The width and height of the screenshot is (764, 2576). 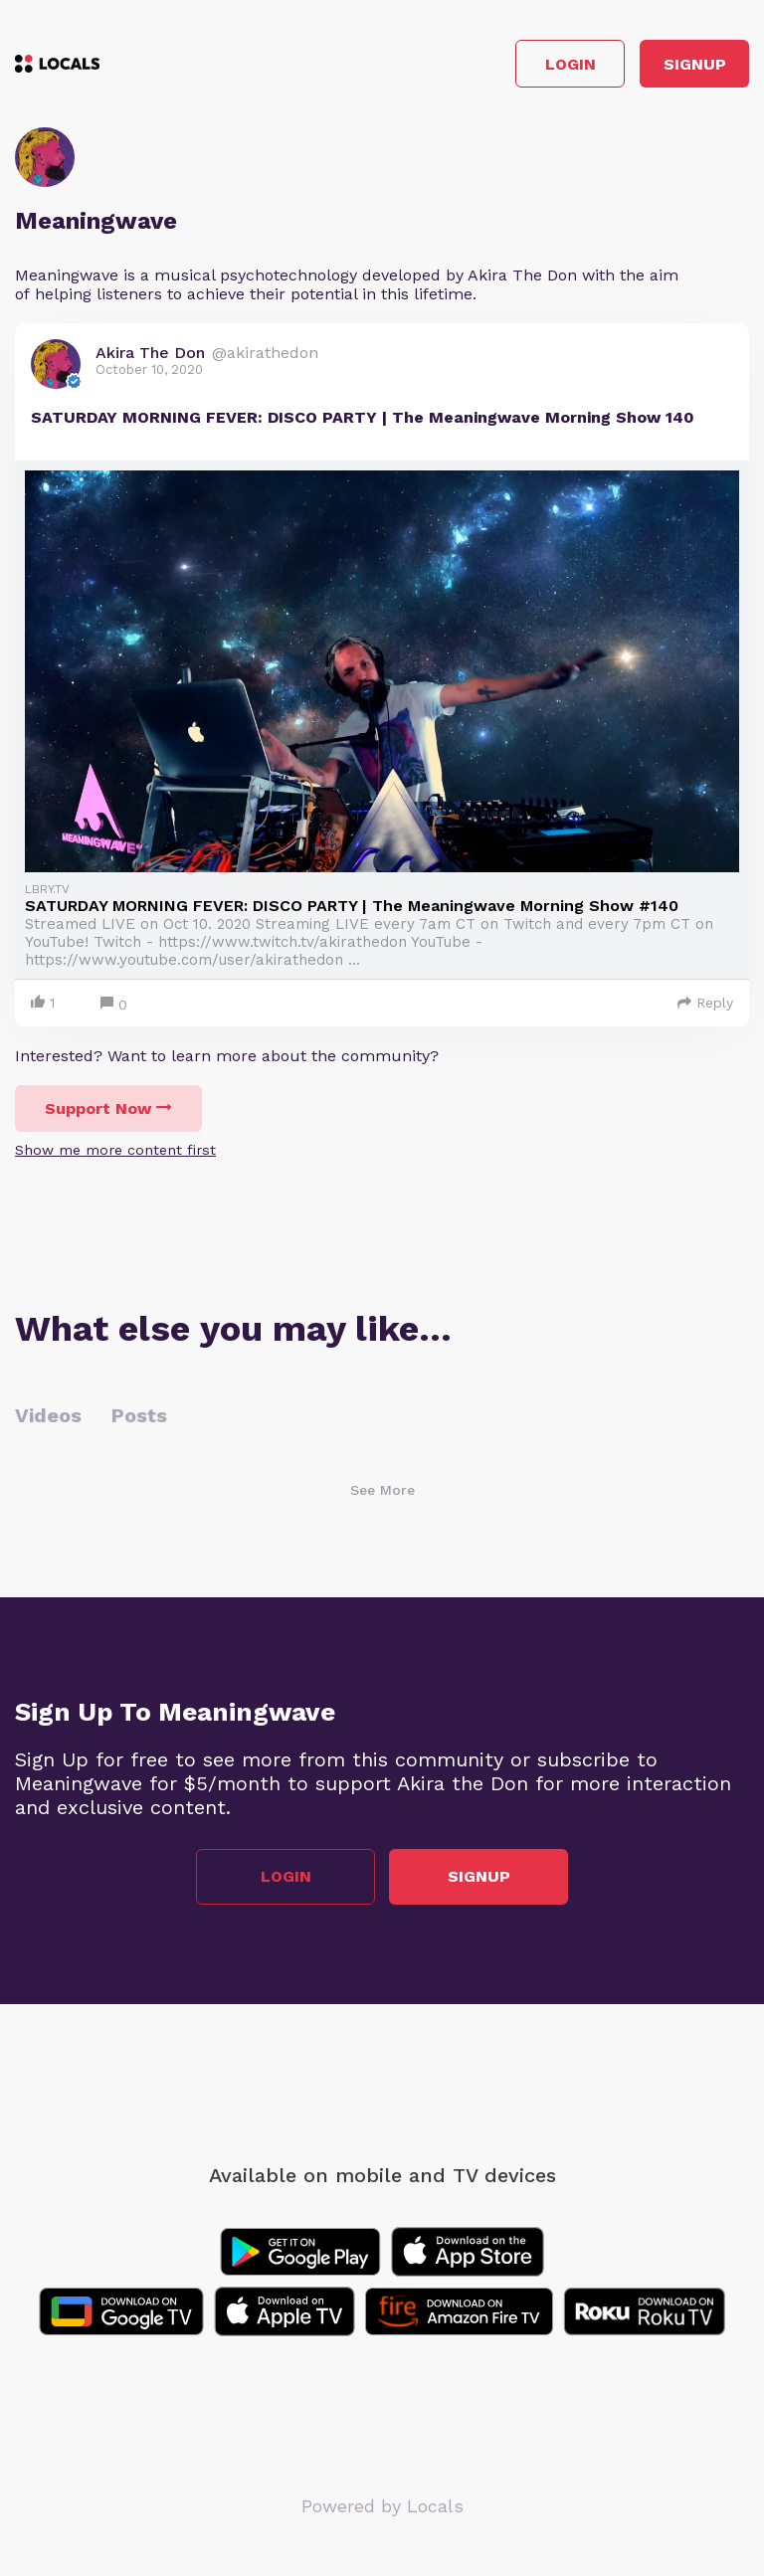 I want to click on Signup, so click(x=695, y=64).